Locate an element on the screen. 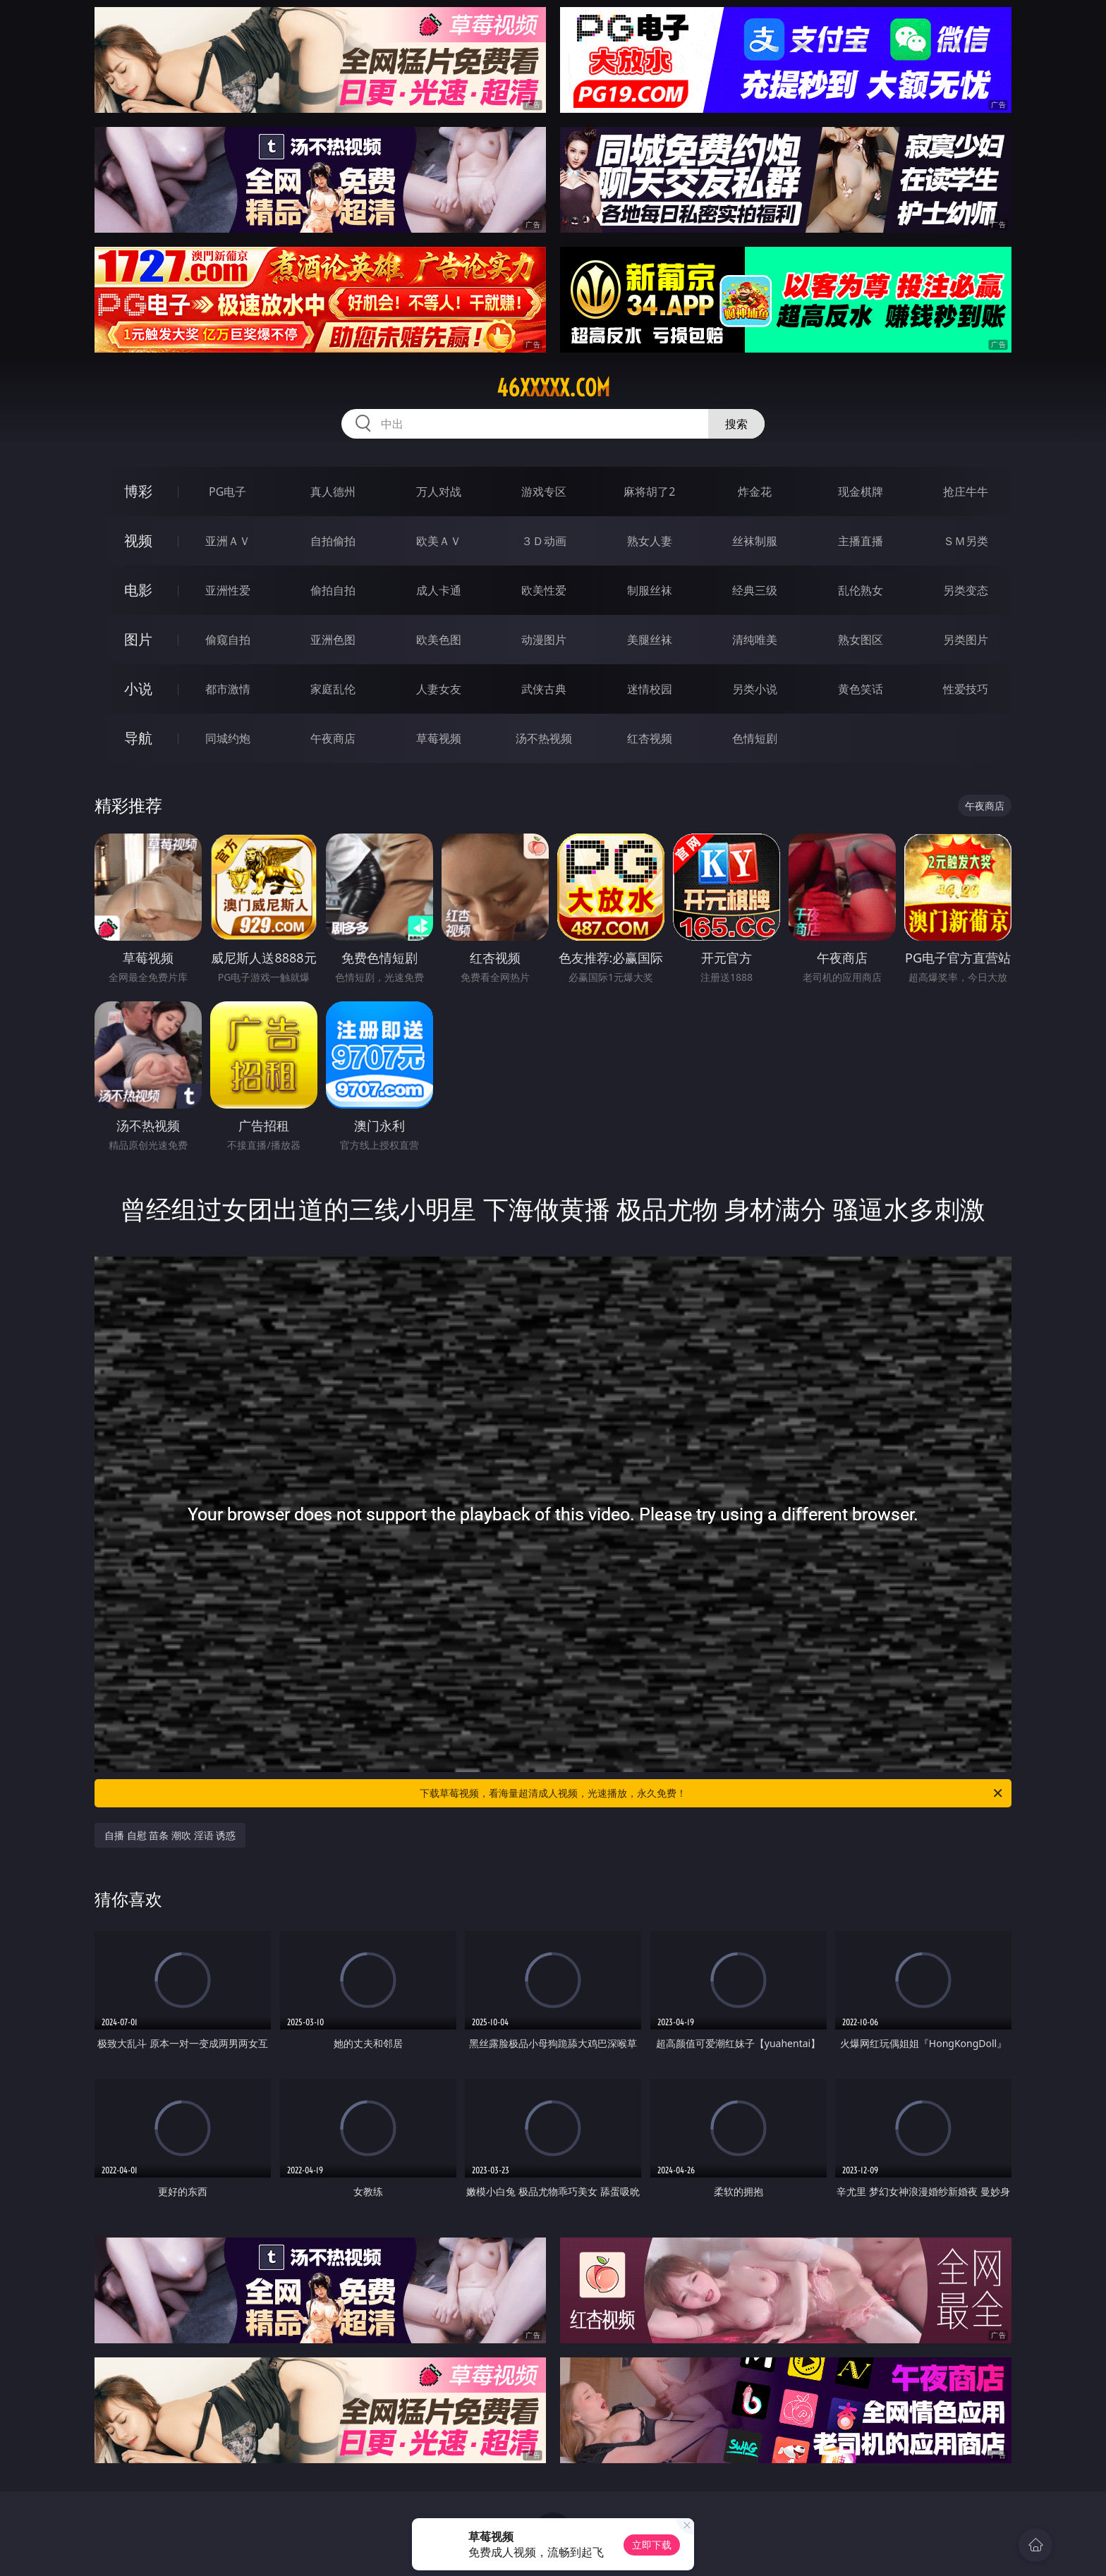 The image size is (1106, 2576). 自播 自慰 苗条 潮吹 淫语 诱惑 is located at coordinates (170, 1835).